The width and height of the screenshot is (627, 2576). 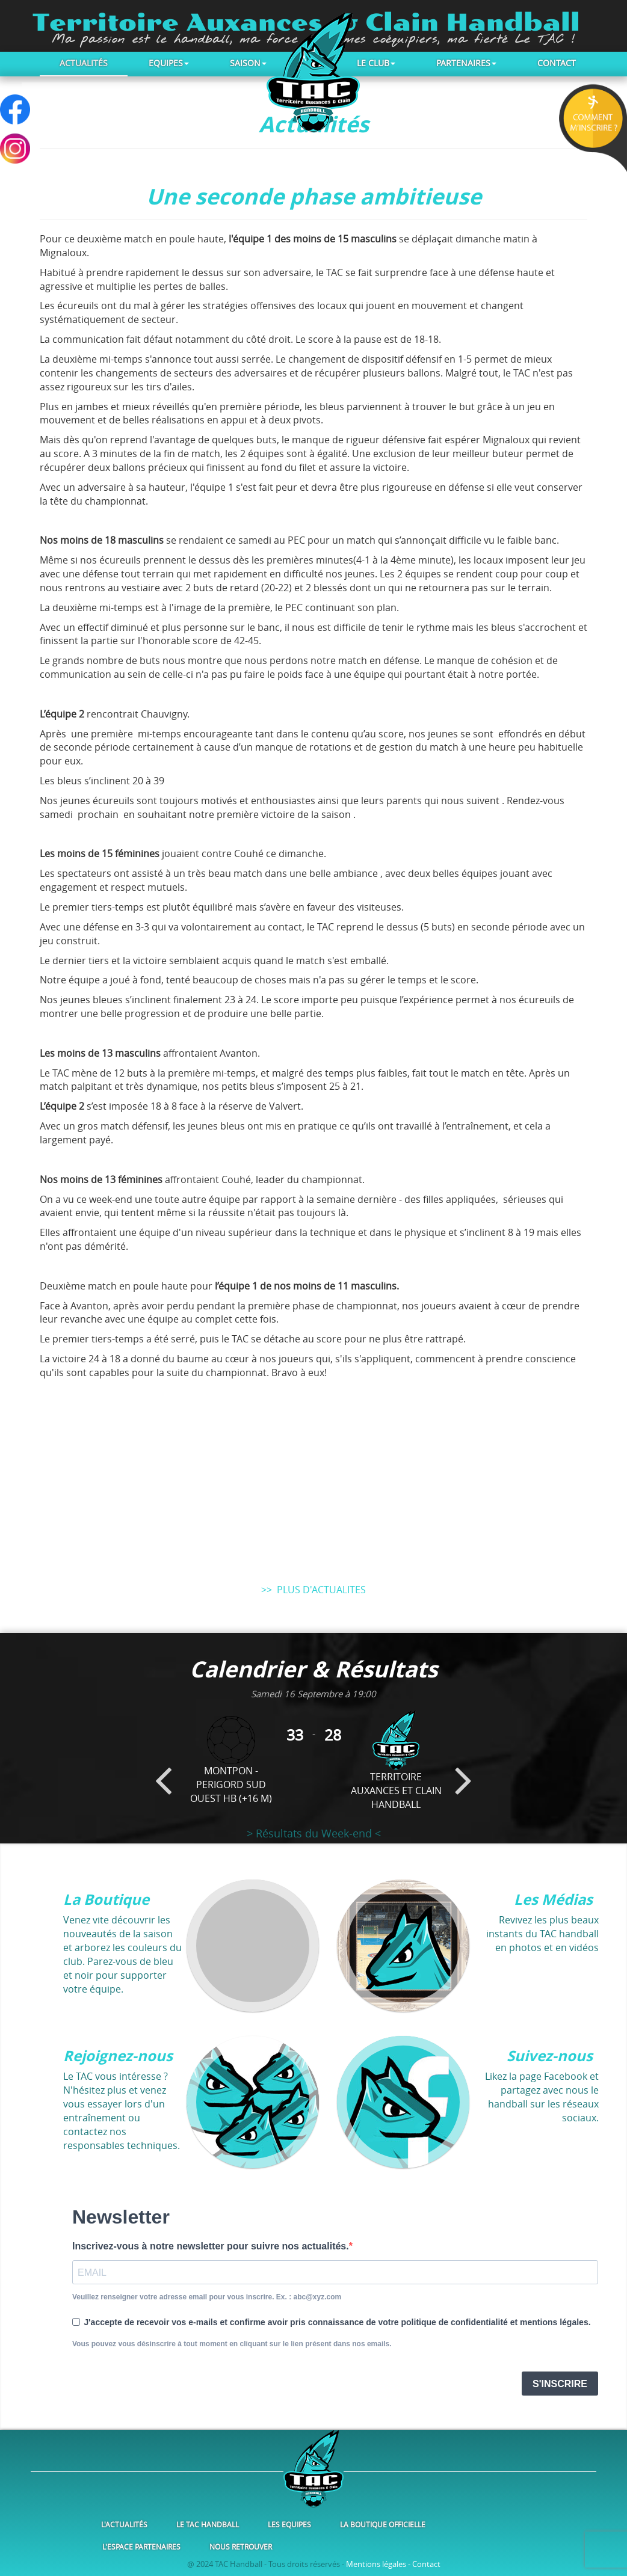 I want to click on > Résultats du Week-end <, so click(x=314, y=1833).